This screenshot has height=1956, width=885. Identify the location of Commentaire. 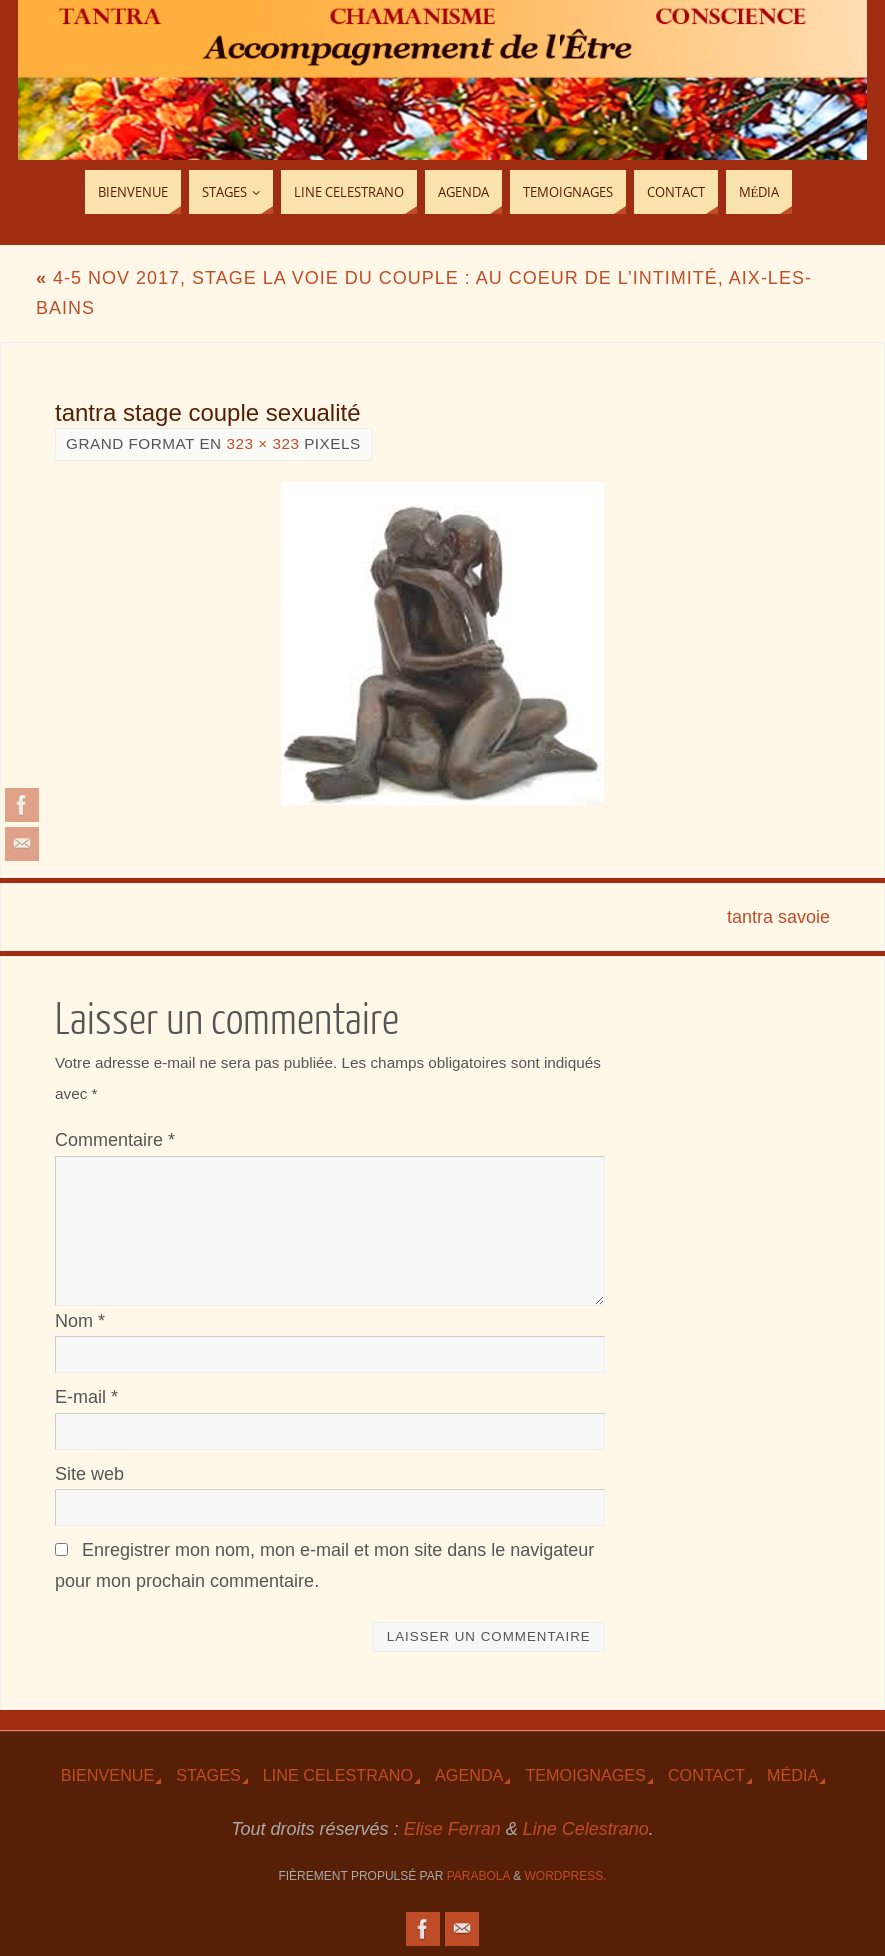
(115, 1140).